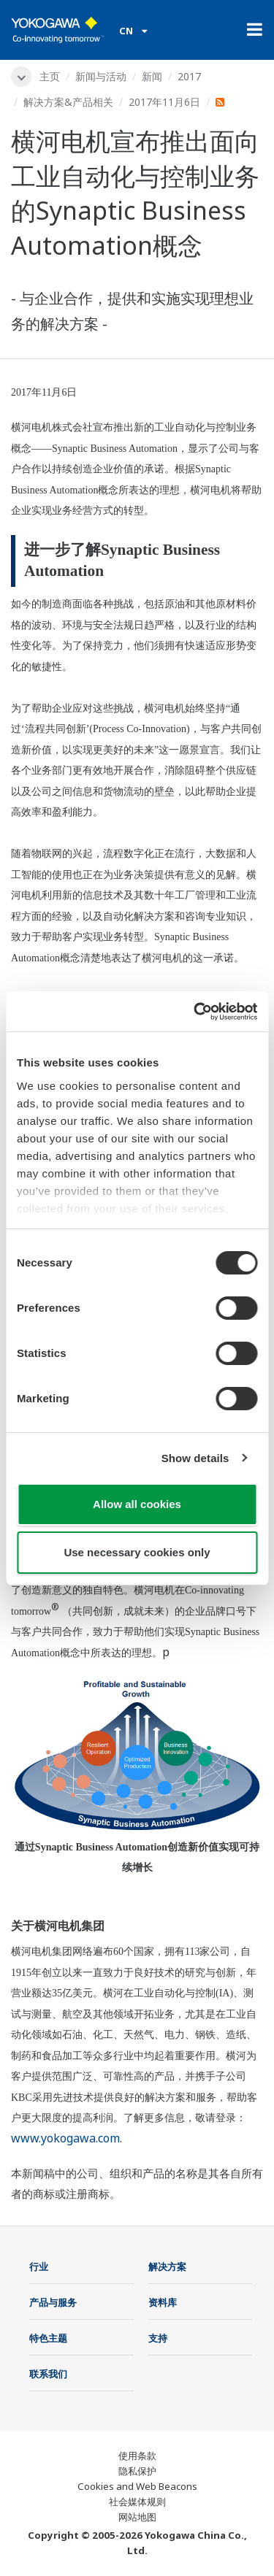  I want to click on 新闻, so click(152, 76).